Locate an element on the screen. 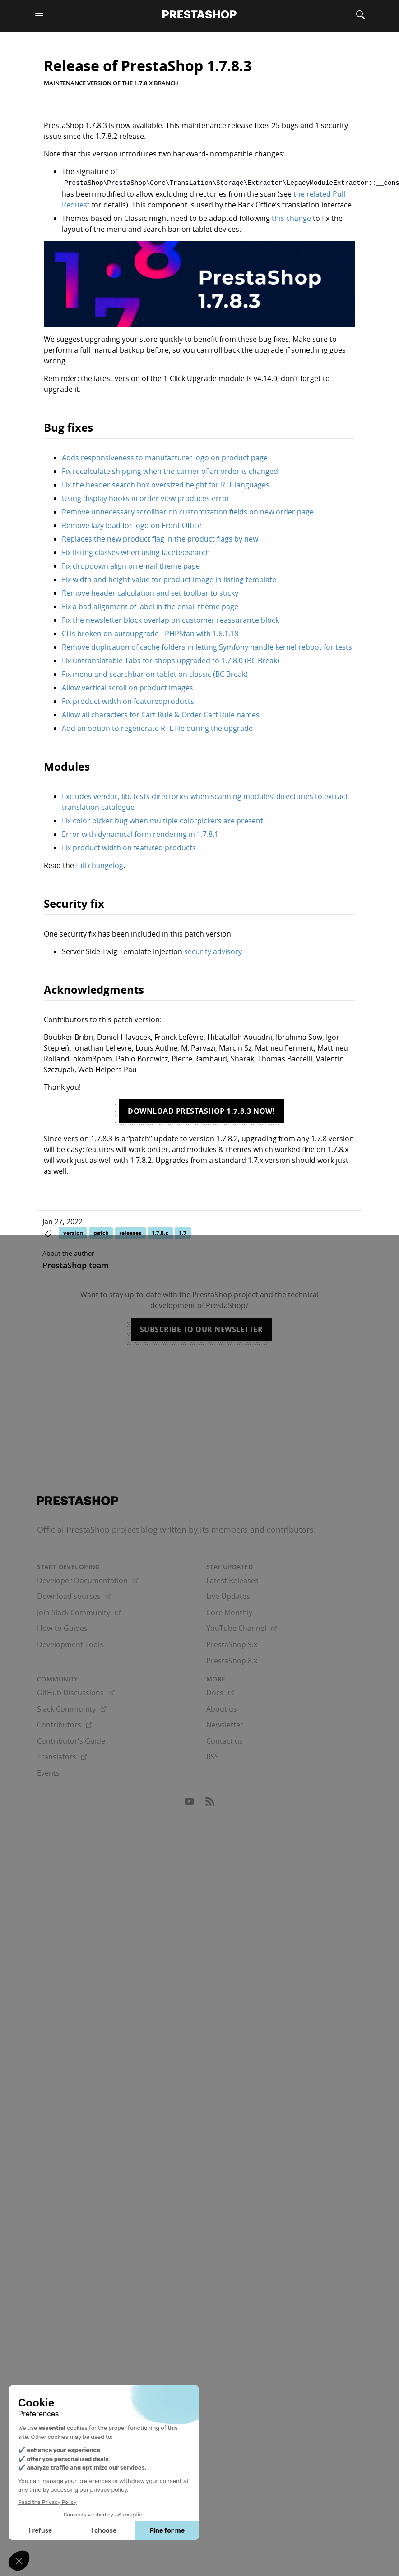  PrestaShop 8.x is located at coordinates (231, 1660).